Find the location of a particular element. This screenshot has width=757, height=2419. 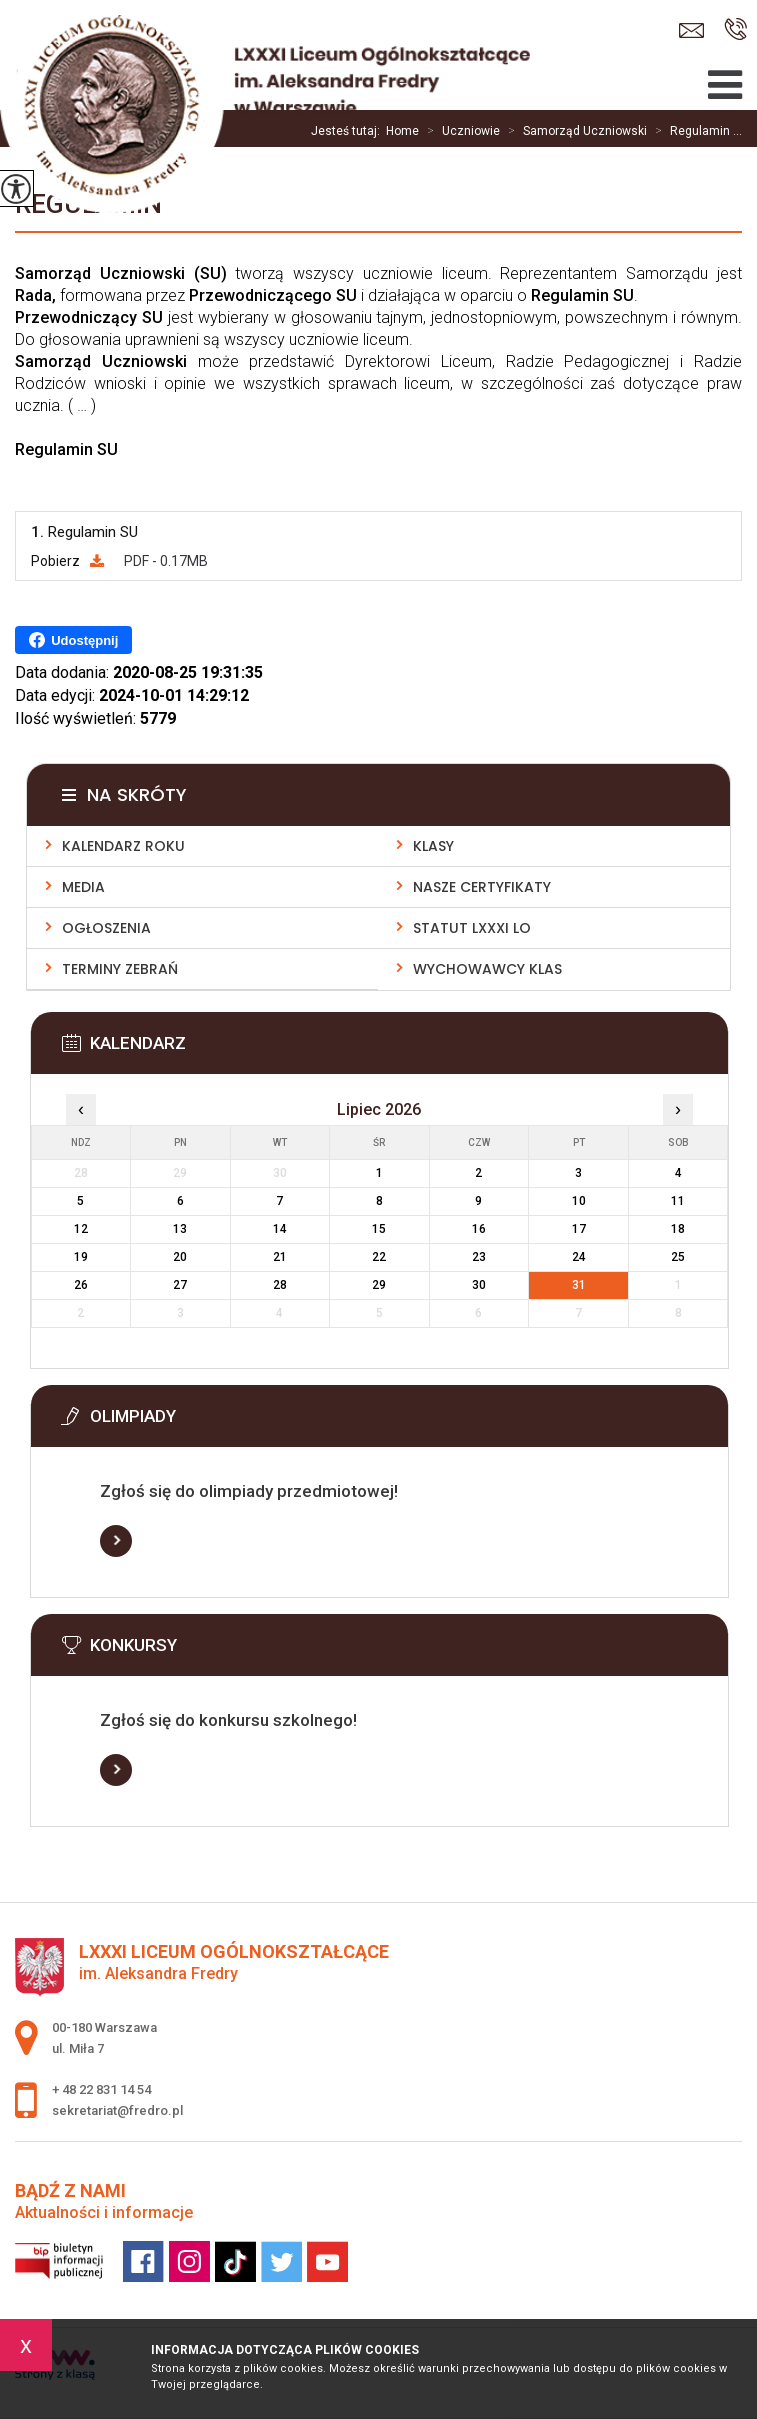

26 is located at coordinates (81, 1285).